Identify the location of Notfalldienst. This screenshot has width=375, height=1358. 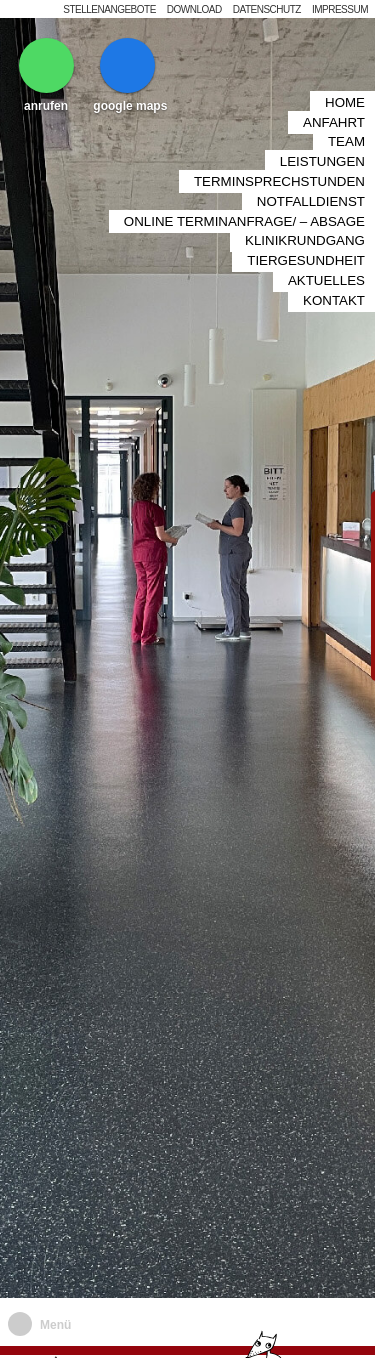
(311, 152).